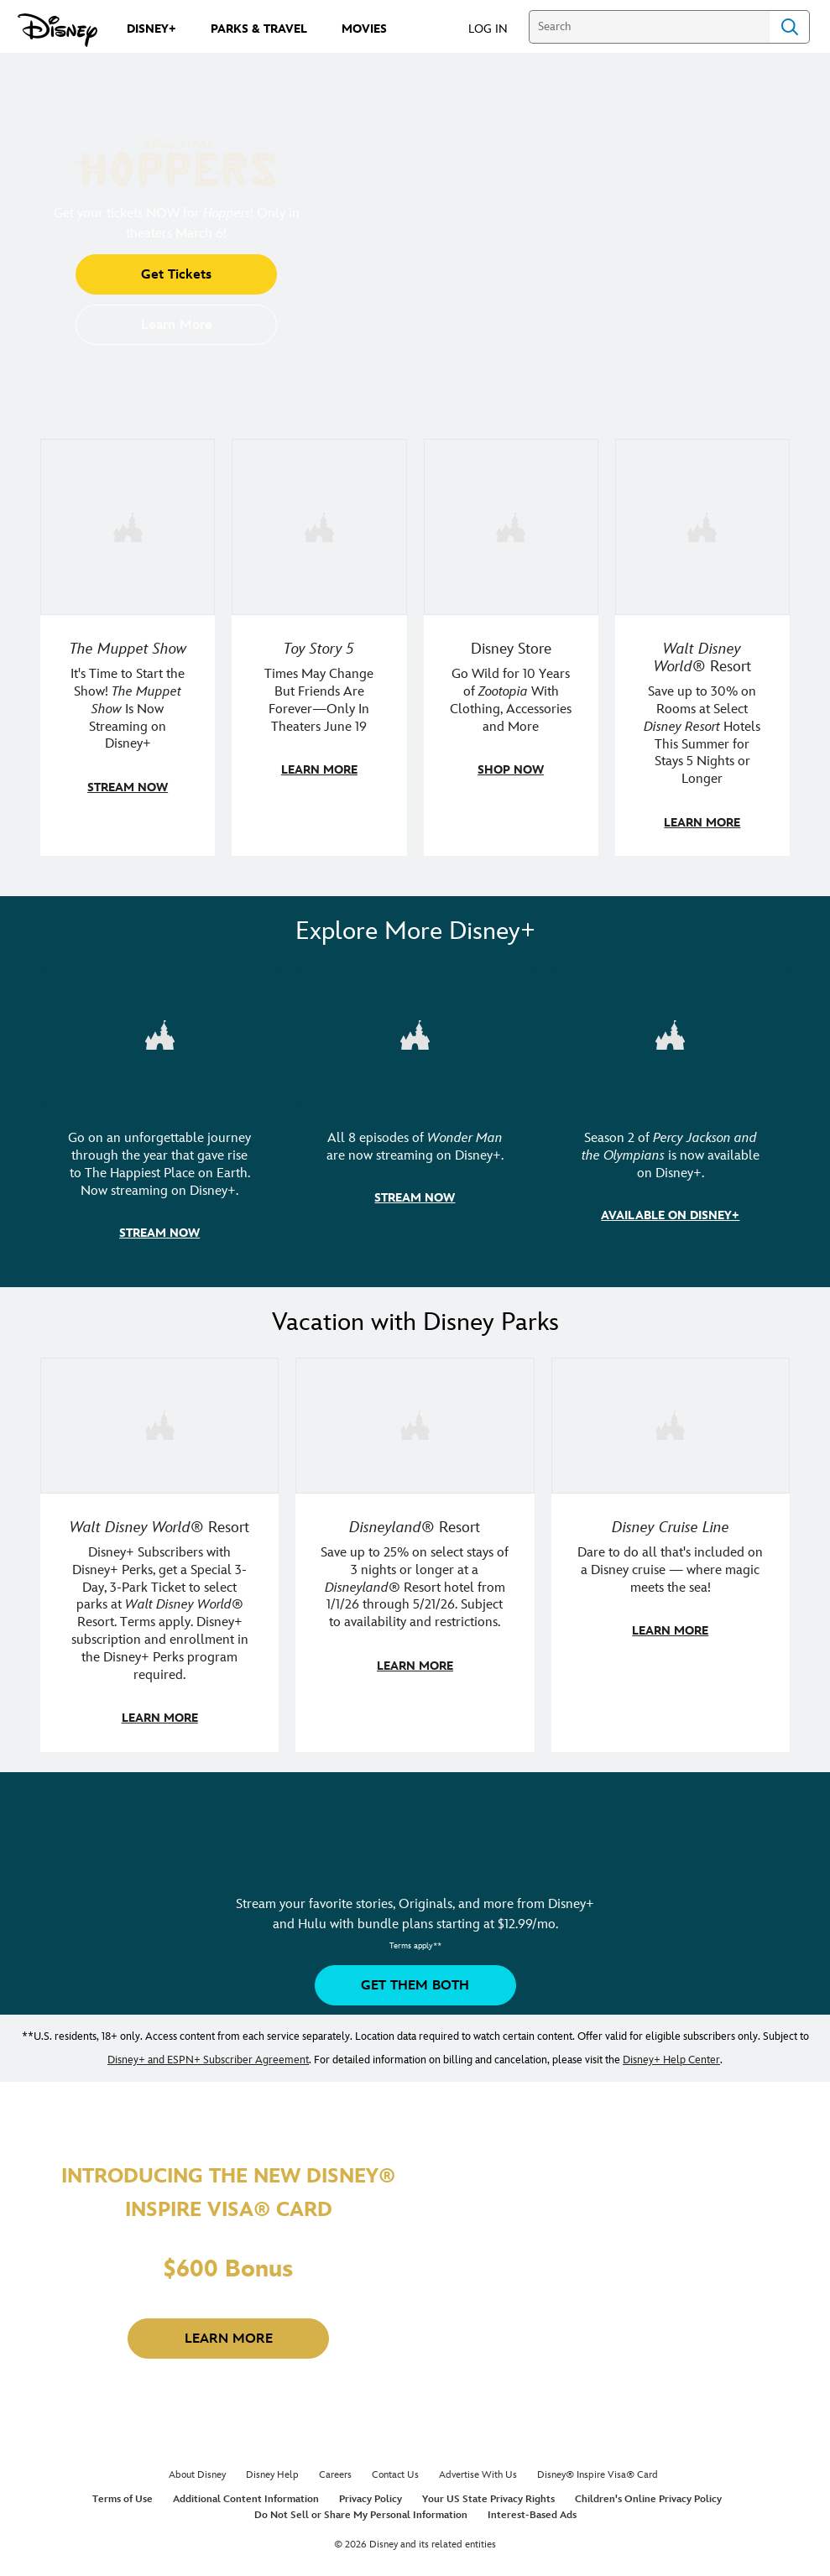 This screenshot has height=2576, width=830. Describe the element at coordinates (370, 2494) in the screenshot. I see `Privacy Policy` at that location.